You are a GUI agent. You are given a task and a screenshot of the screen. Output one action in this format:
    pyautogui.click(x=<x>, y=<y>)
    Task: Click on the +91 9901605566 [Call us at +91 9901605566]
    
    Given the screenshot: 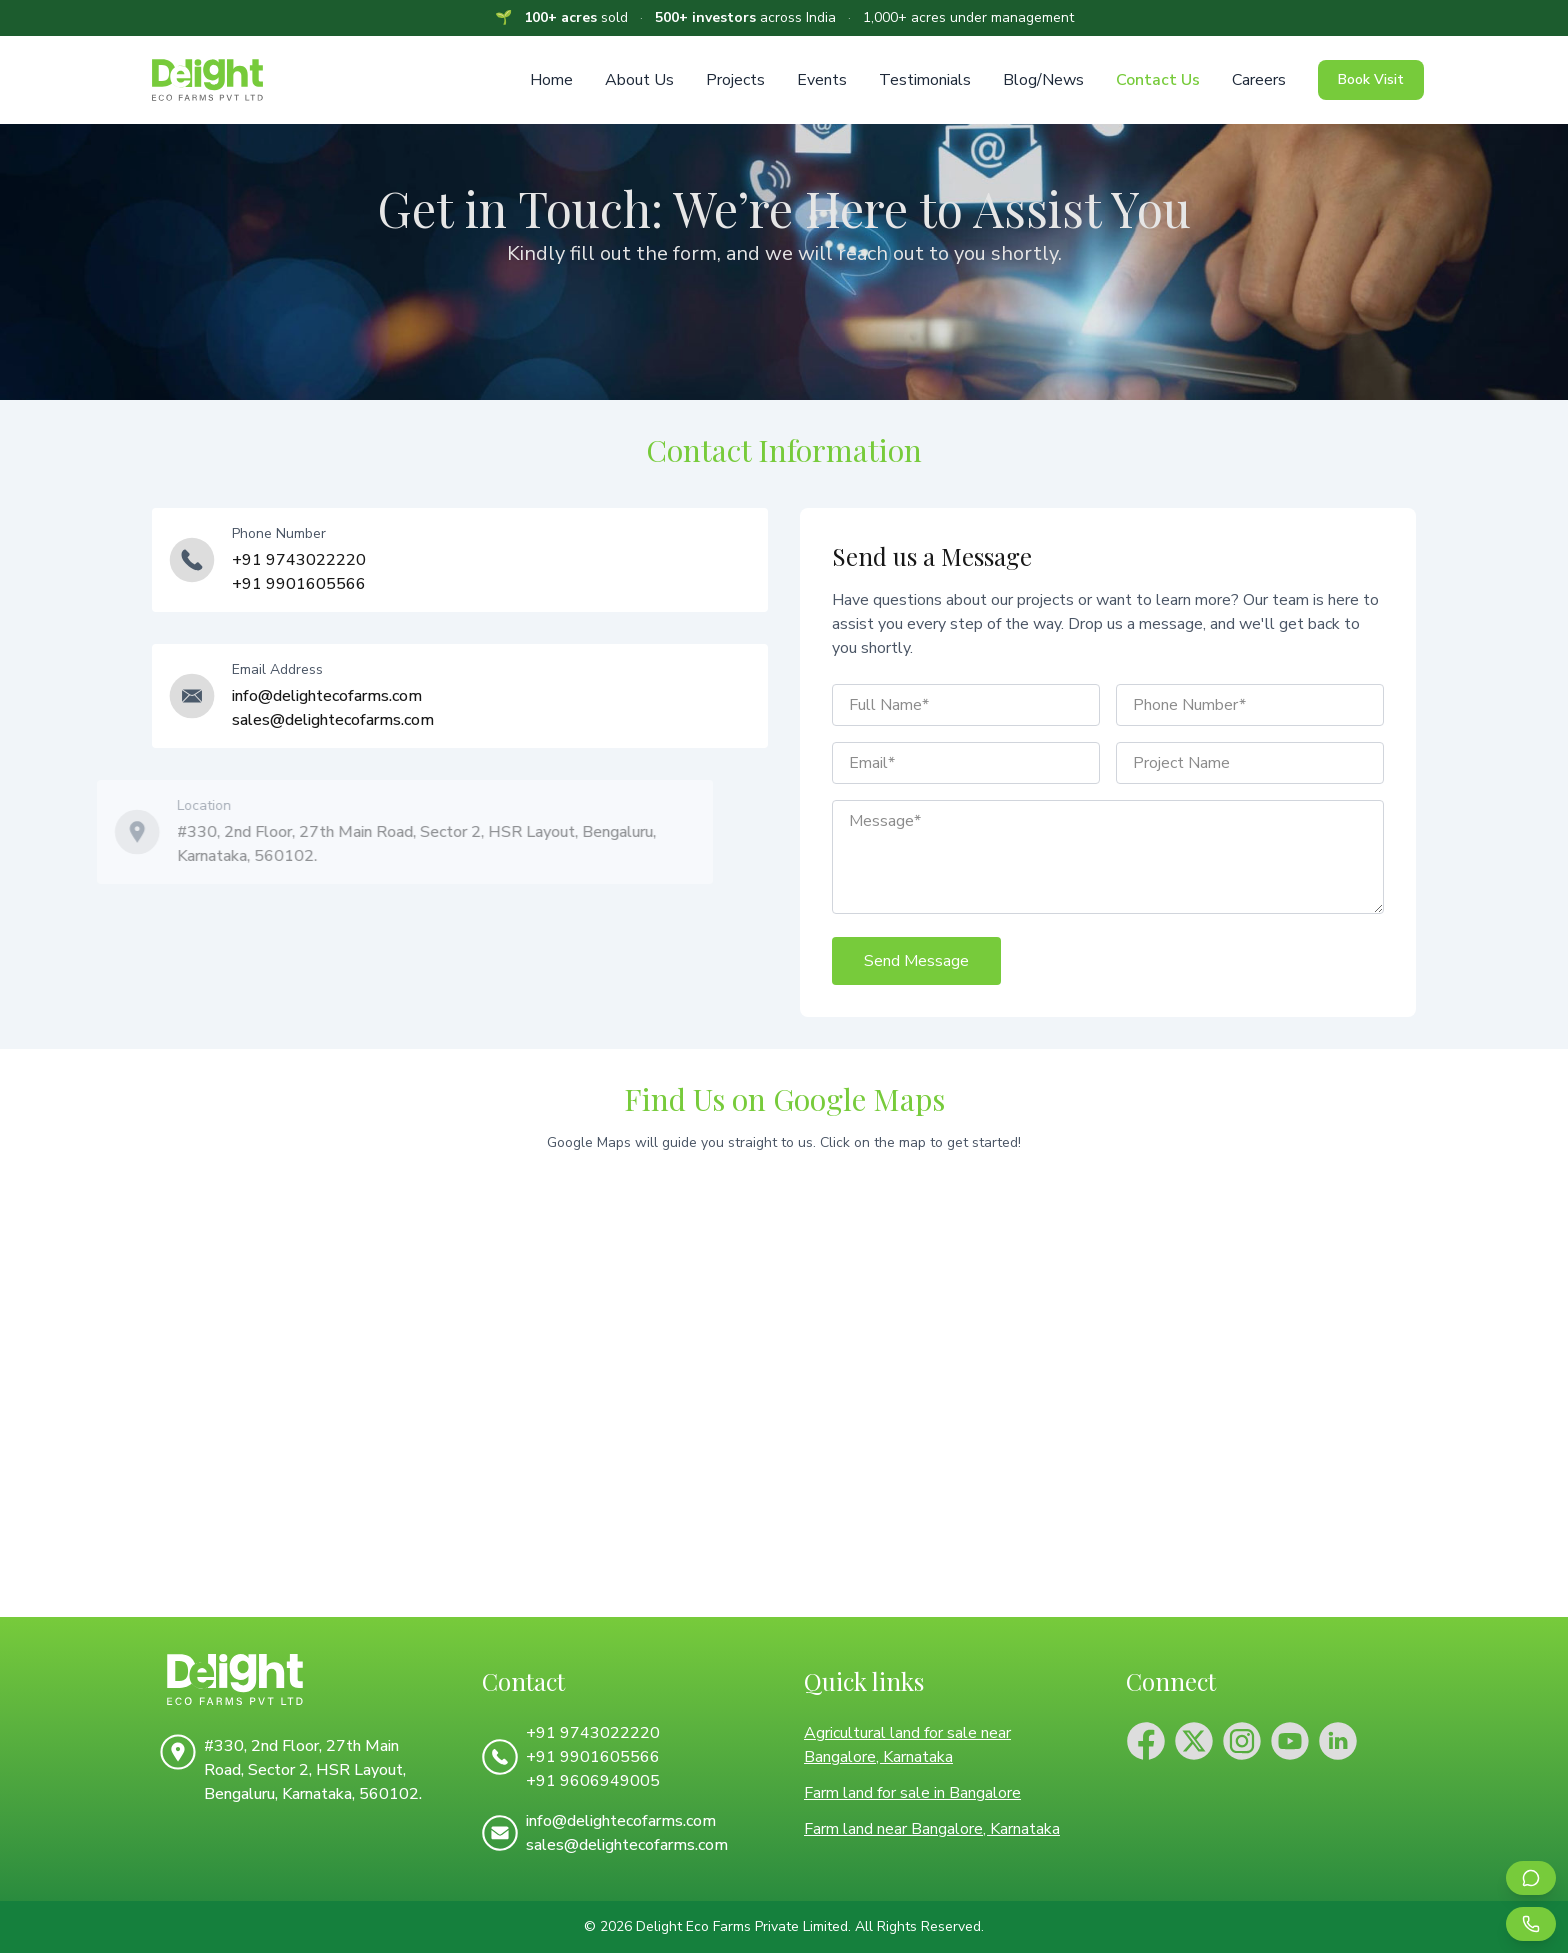 What is the action you would take?
    pyautogui.click(x=593, y=1757)
    